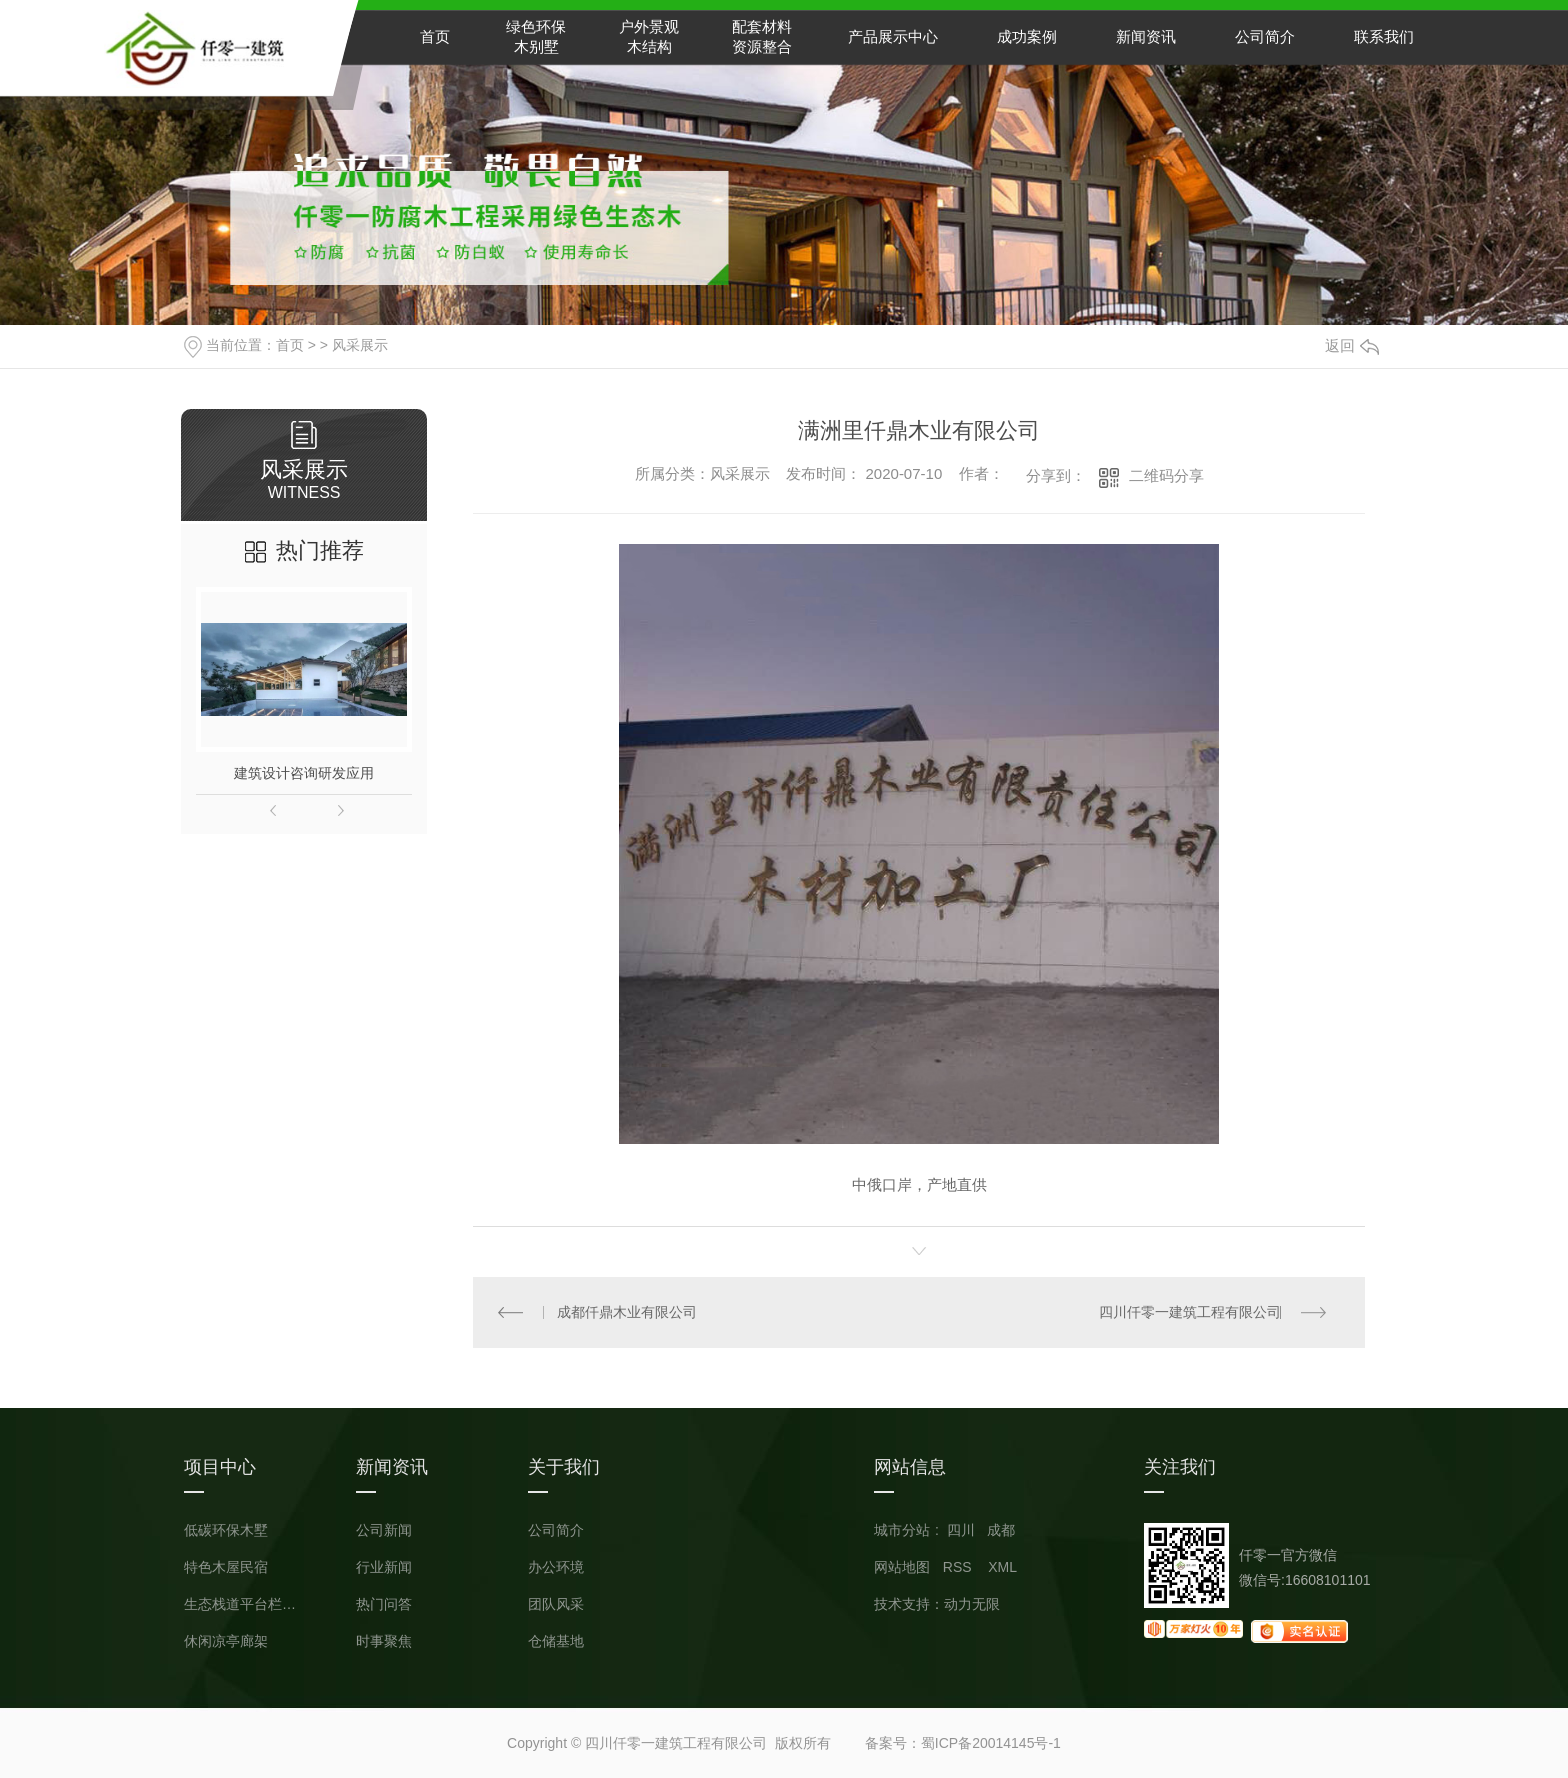 The image size is (1568, 1778). I want to click on 首页, so click(435, 36).